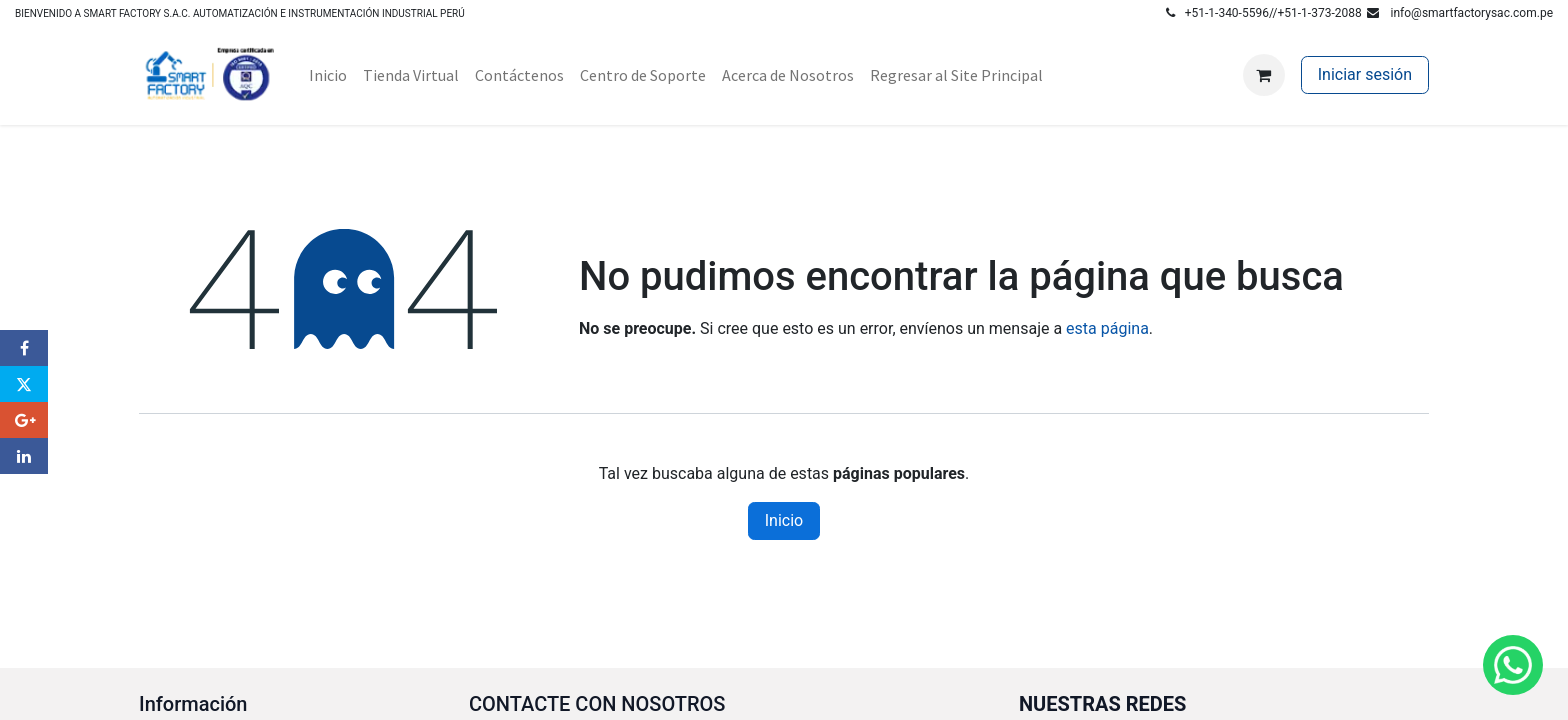  Describe the element at coordinates (1365, 74) in the screenshot. I see `Iniciar sesión` at that location.